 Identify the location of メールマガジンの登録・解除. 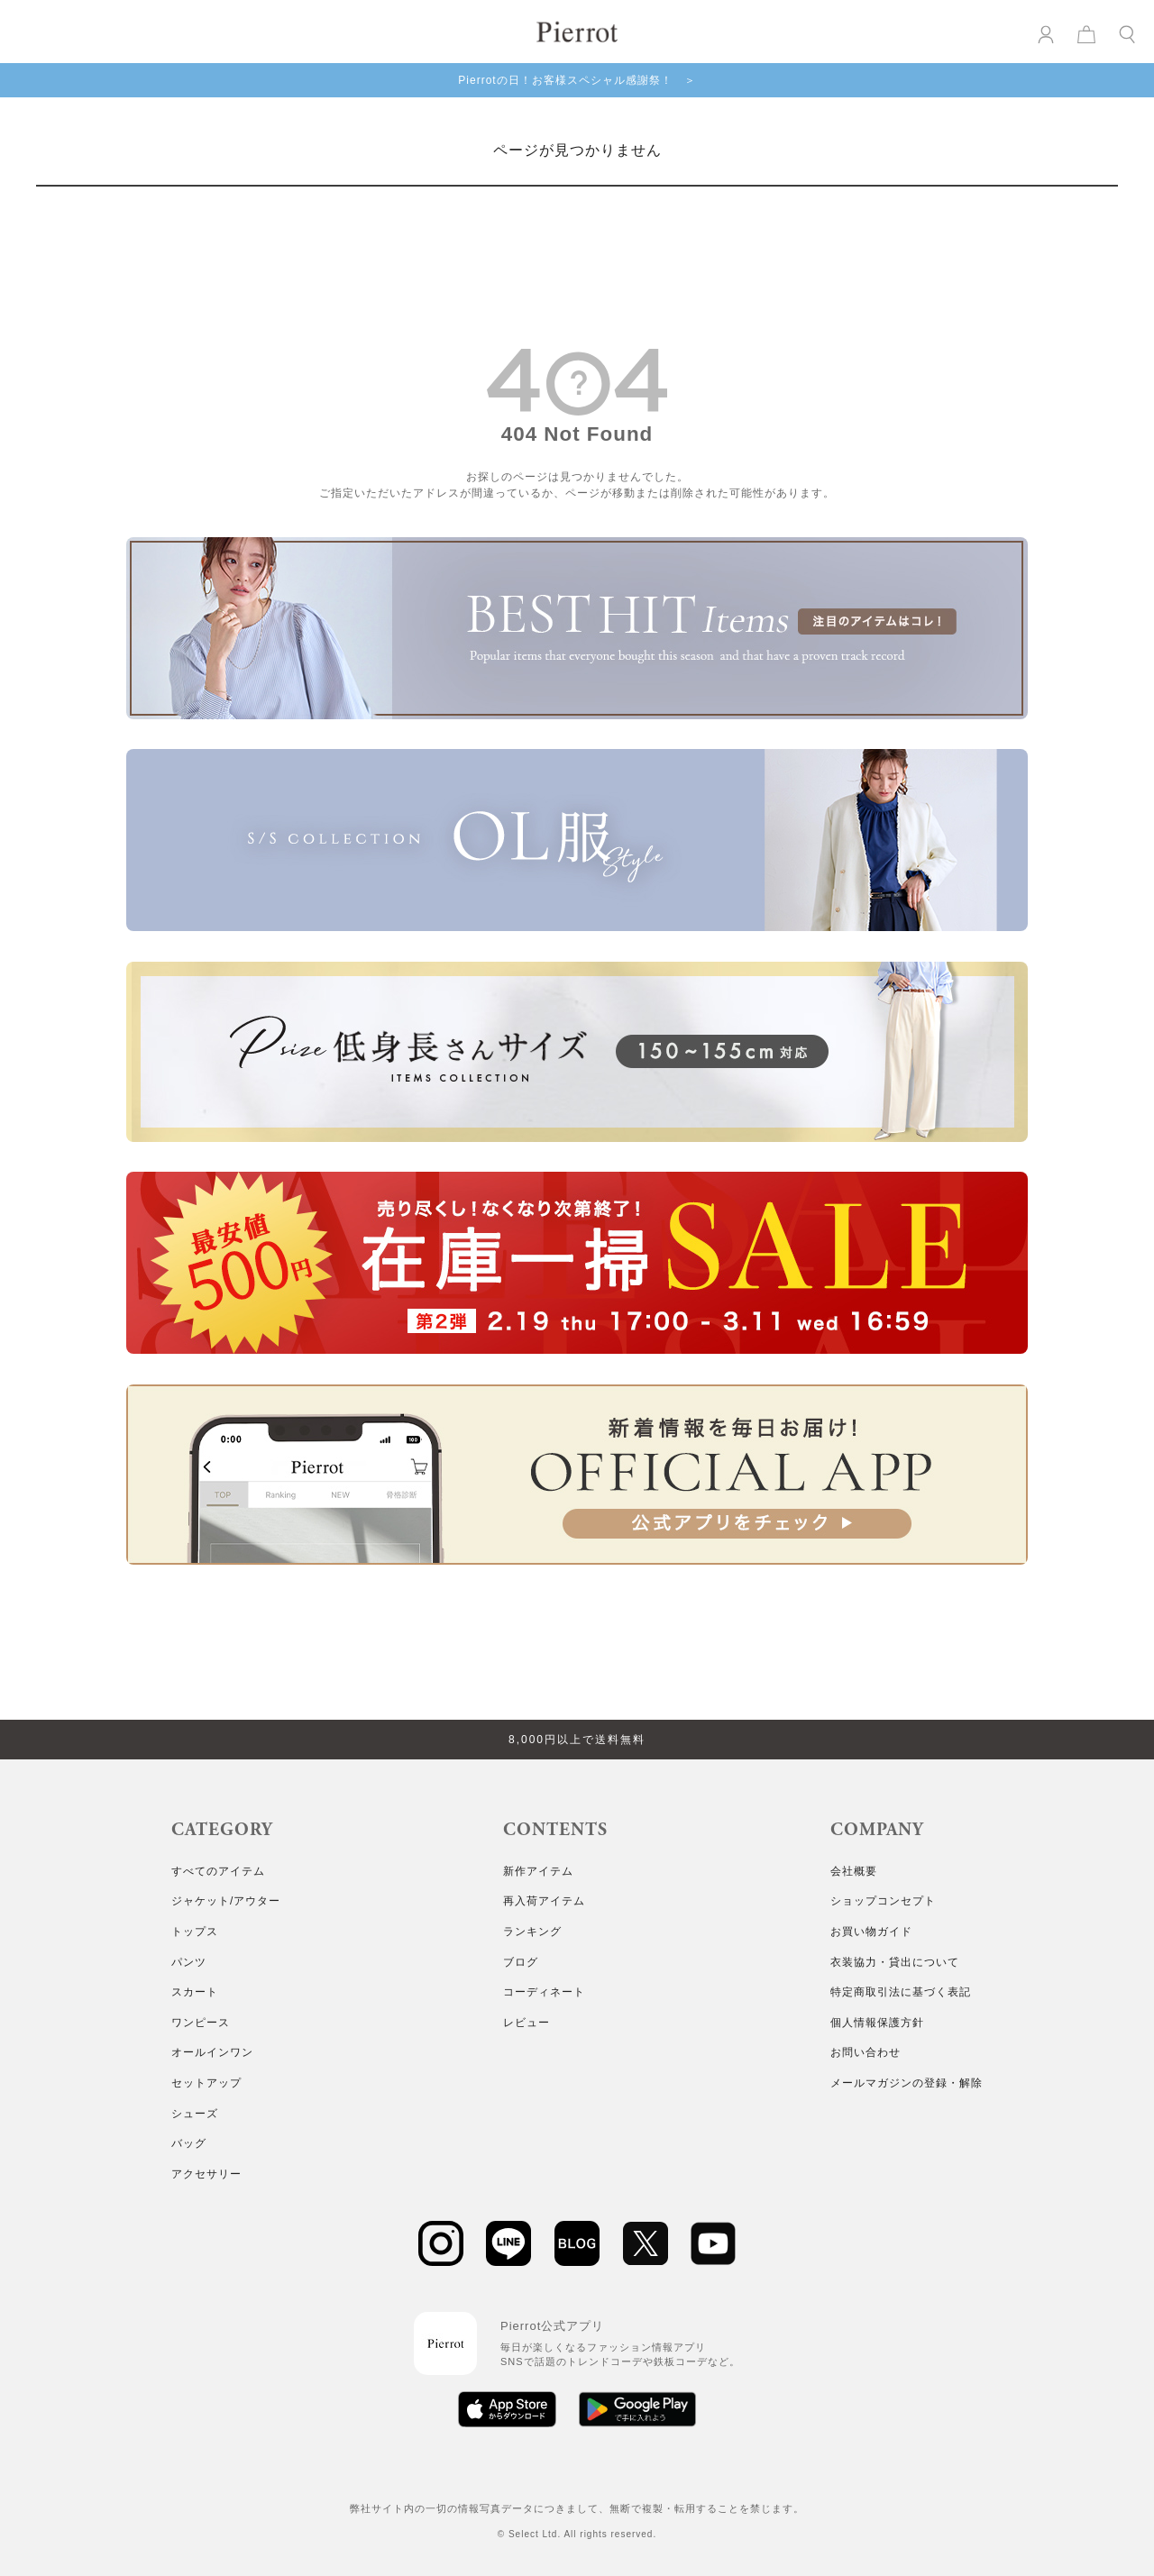
(906, 2083).